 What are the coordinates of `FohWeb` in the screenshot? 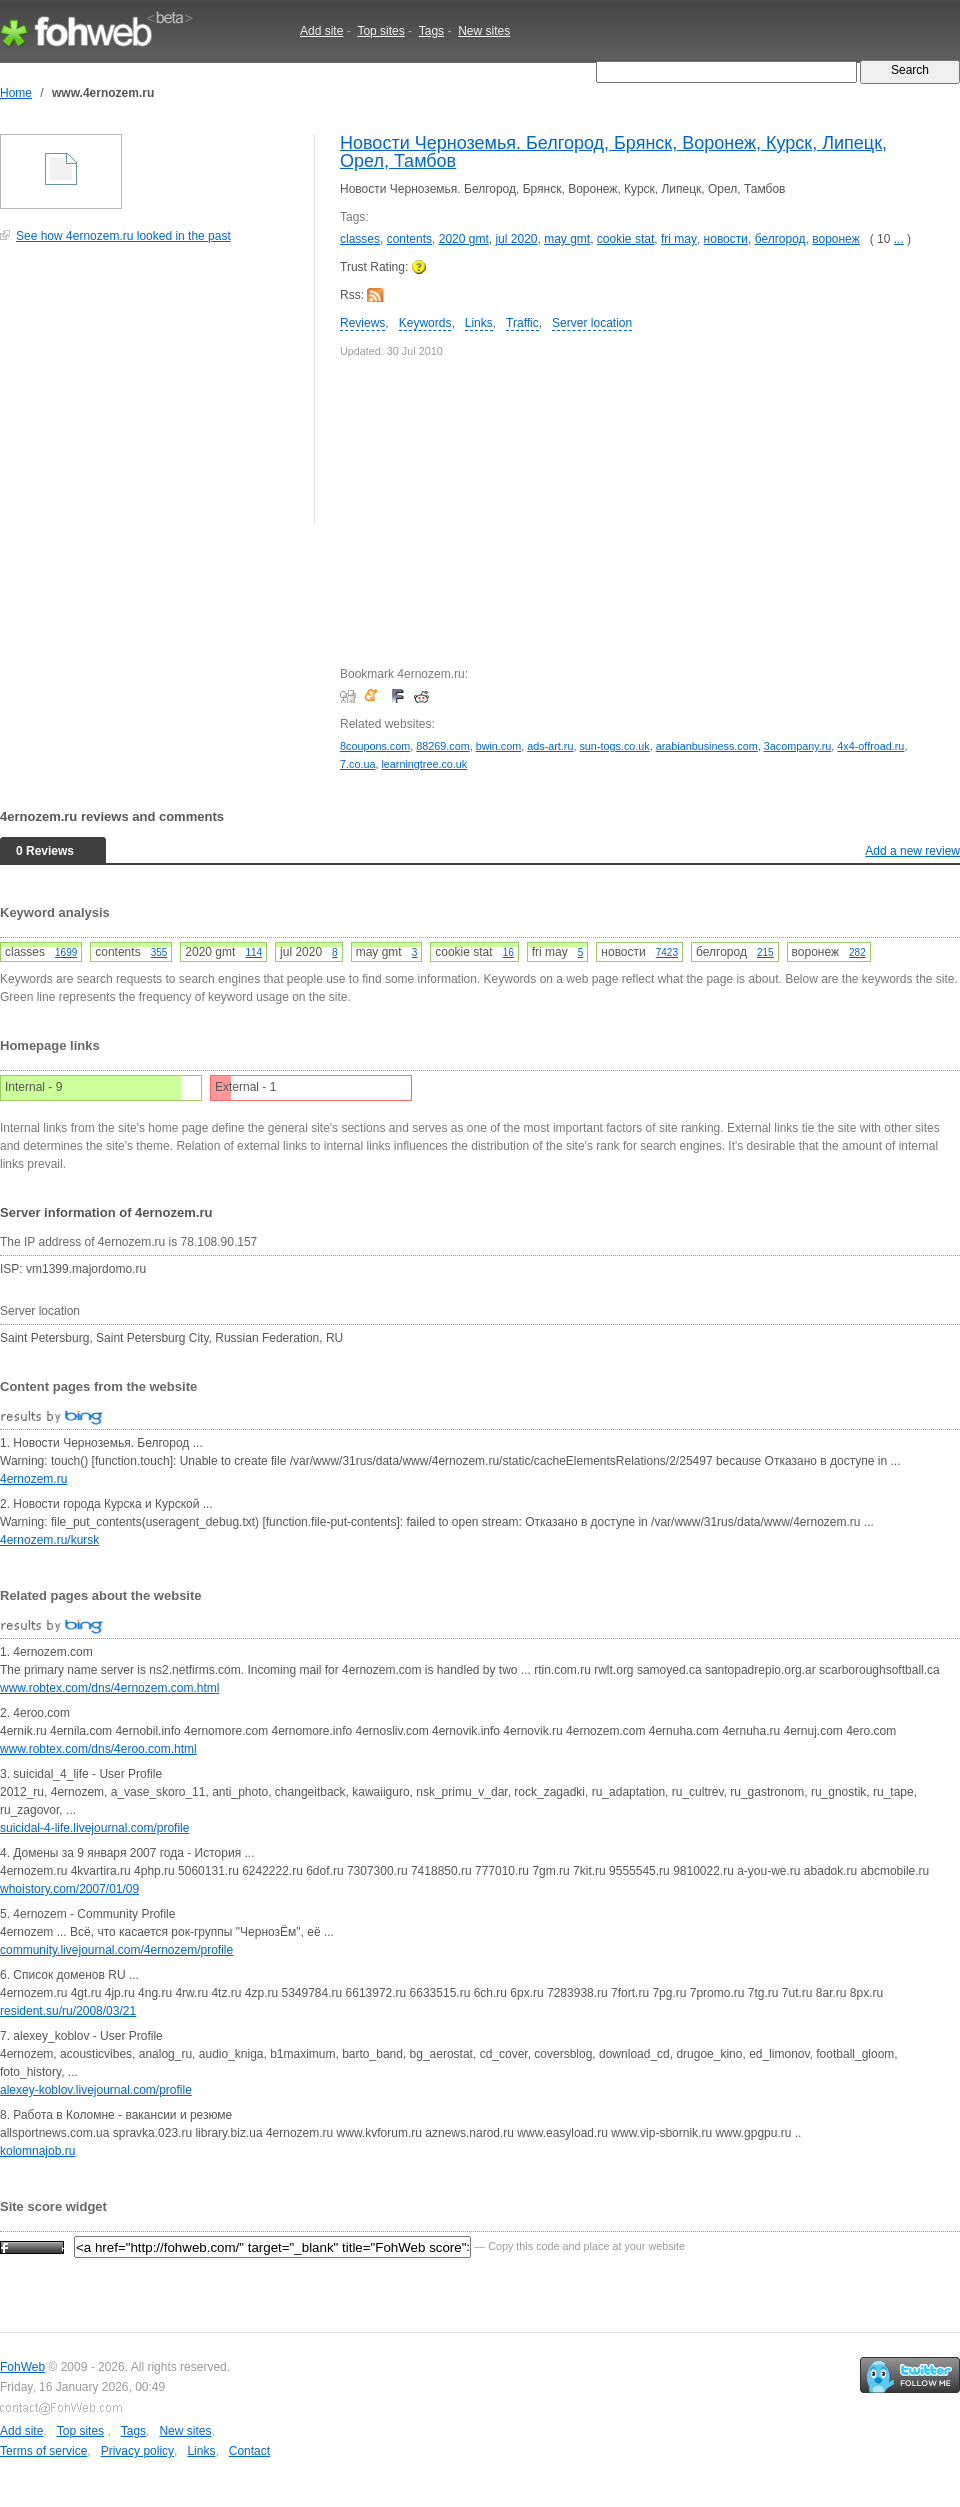 It's located at (22, 2367).